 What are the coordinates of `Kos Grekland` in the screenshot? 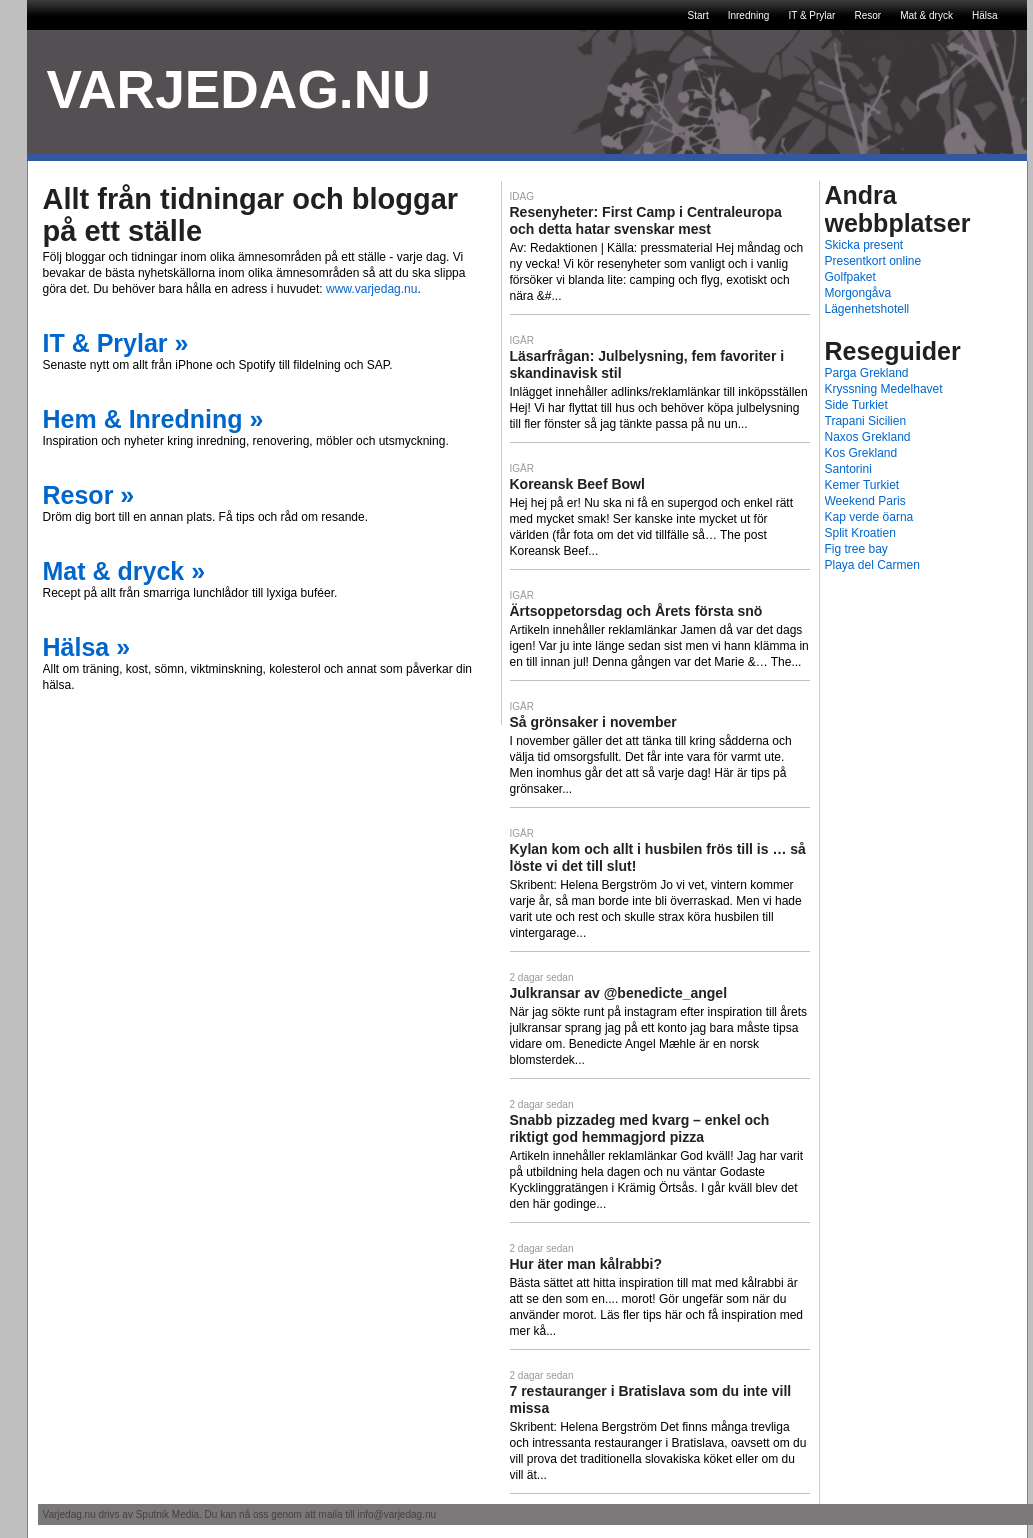 It's located at (861, 453).